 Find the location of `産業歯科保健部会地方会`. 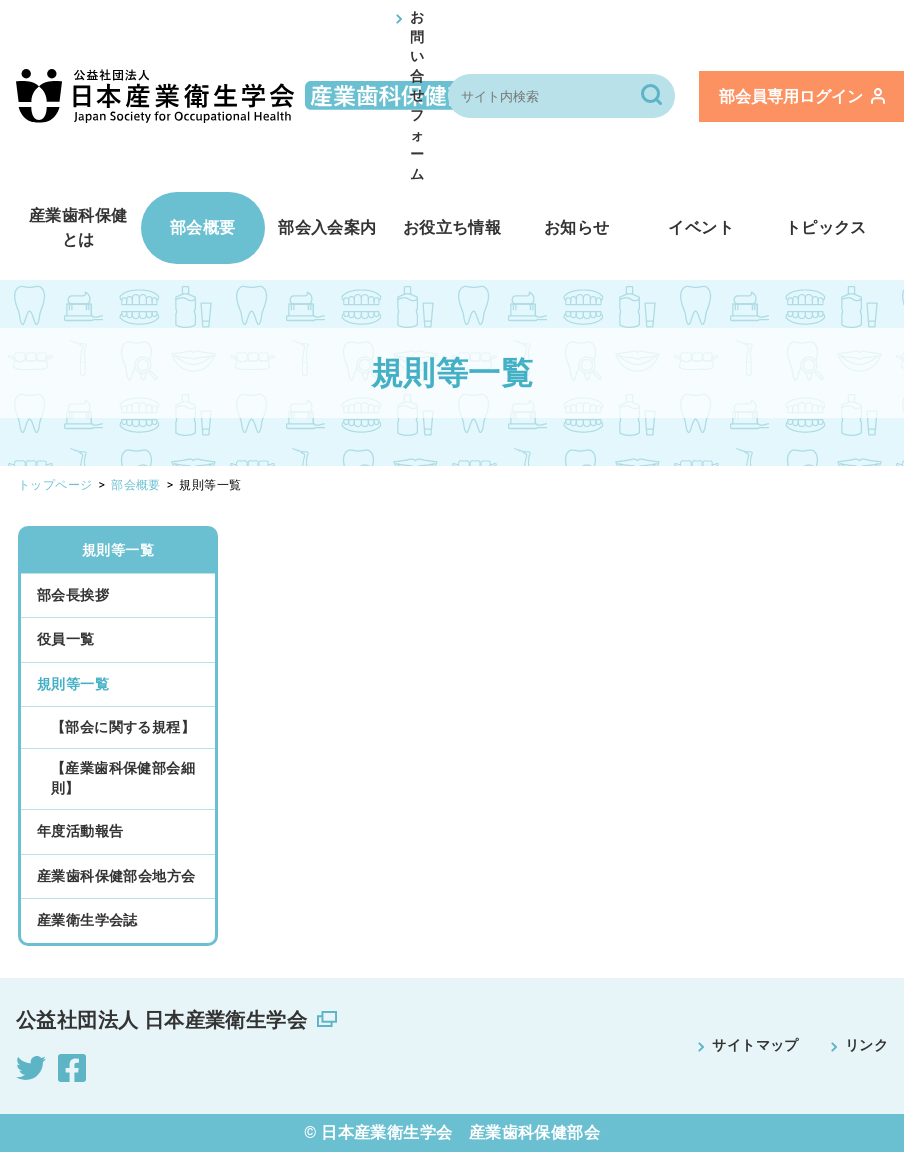

産業歯科保健部会地方会 is located at coordinates (116, 876).